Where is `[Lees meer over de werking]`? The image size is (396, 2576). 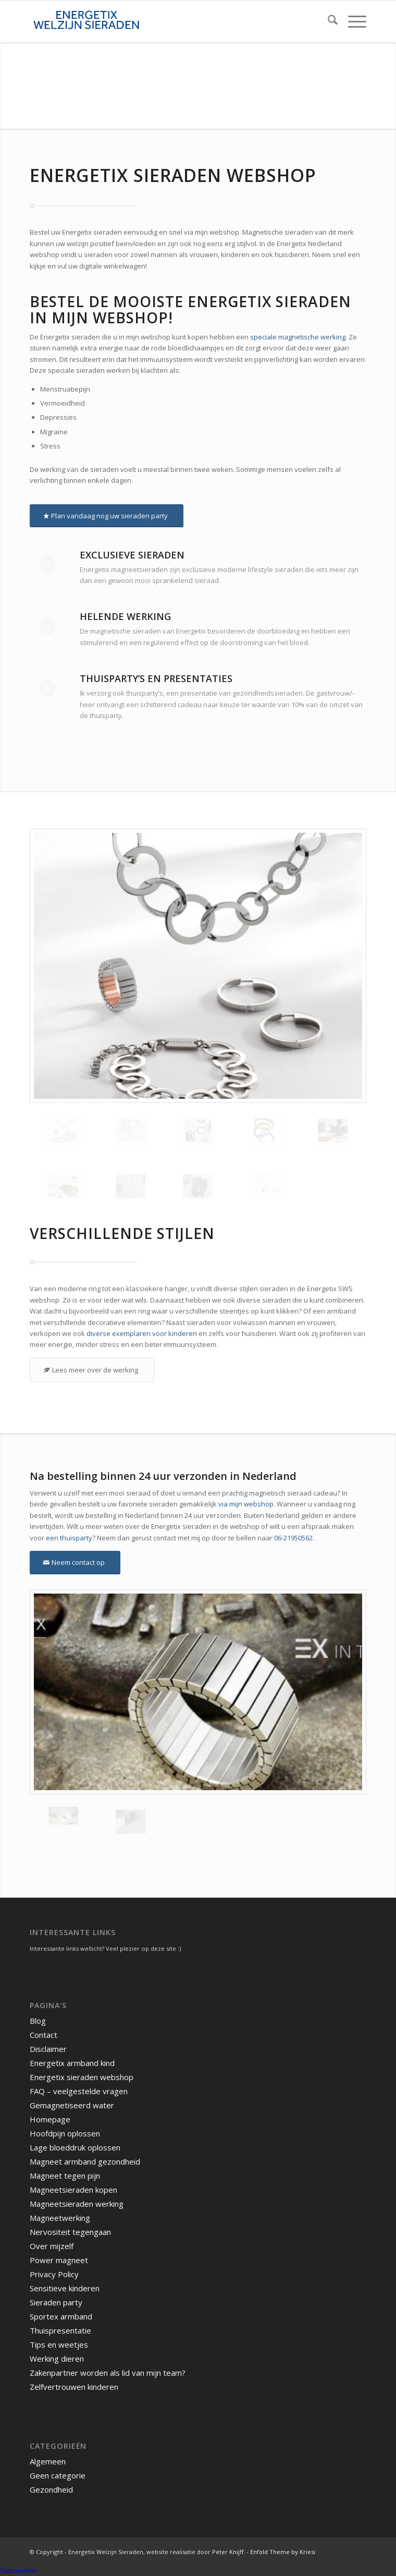 [Lees meer over de werking] is located at coordinates (92, 1370).